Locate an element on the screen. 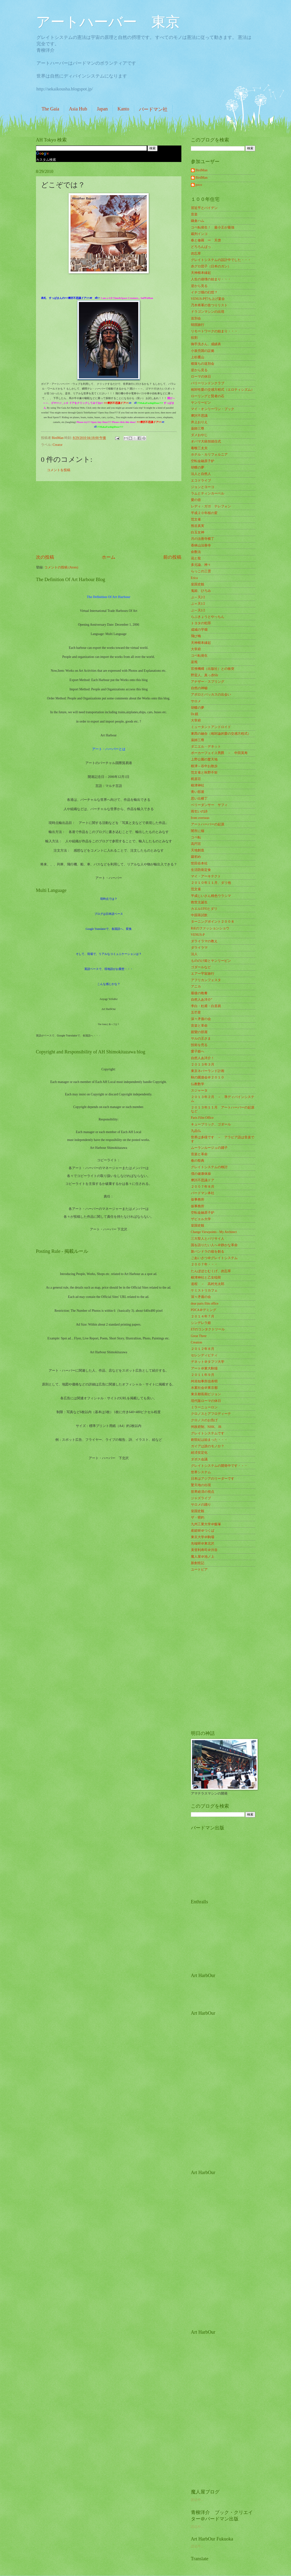 The height and width of the screenshot is (2576, 291). 韓国旅行 is located at coordinates (197, 325).